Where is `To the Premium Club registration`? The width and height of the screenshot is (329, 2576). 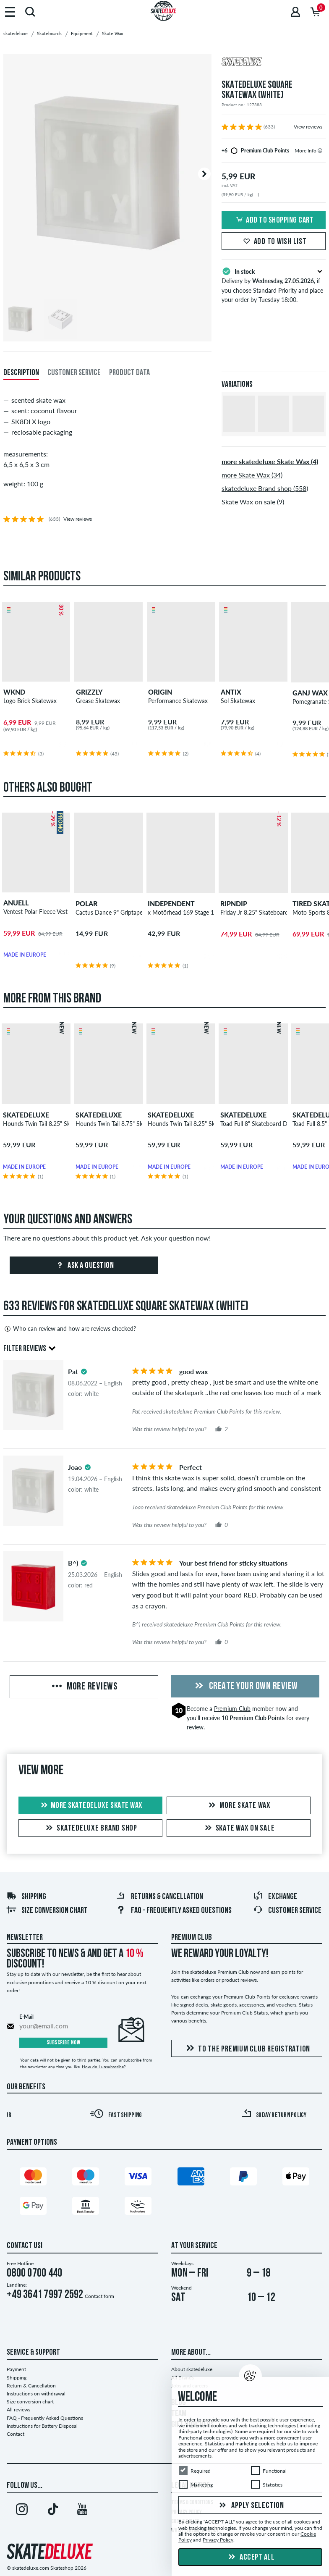 To the Premium Club registration is located at coordinates (246, 2049).